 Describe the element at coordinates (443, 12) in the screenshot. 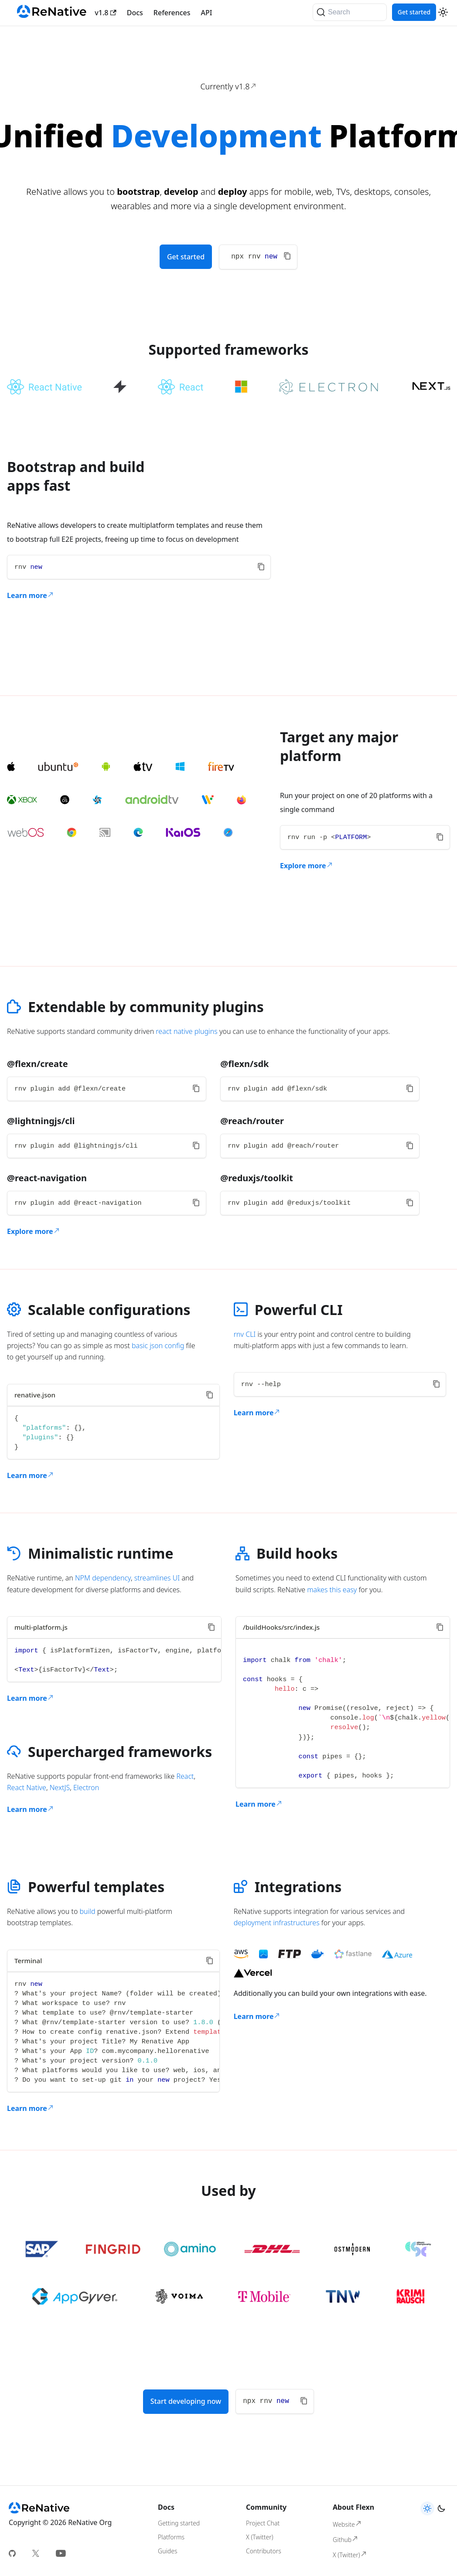

I see `[Switch between dark and light mode (currently light mode)]` at that location.